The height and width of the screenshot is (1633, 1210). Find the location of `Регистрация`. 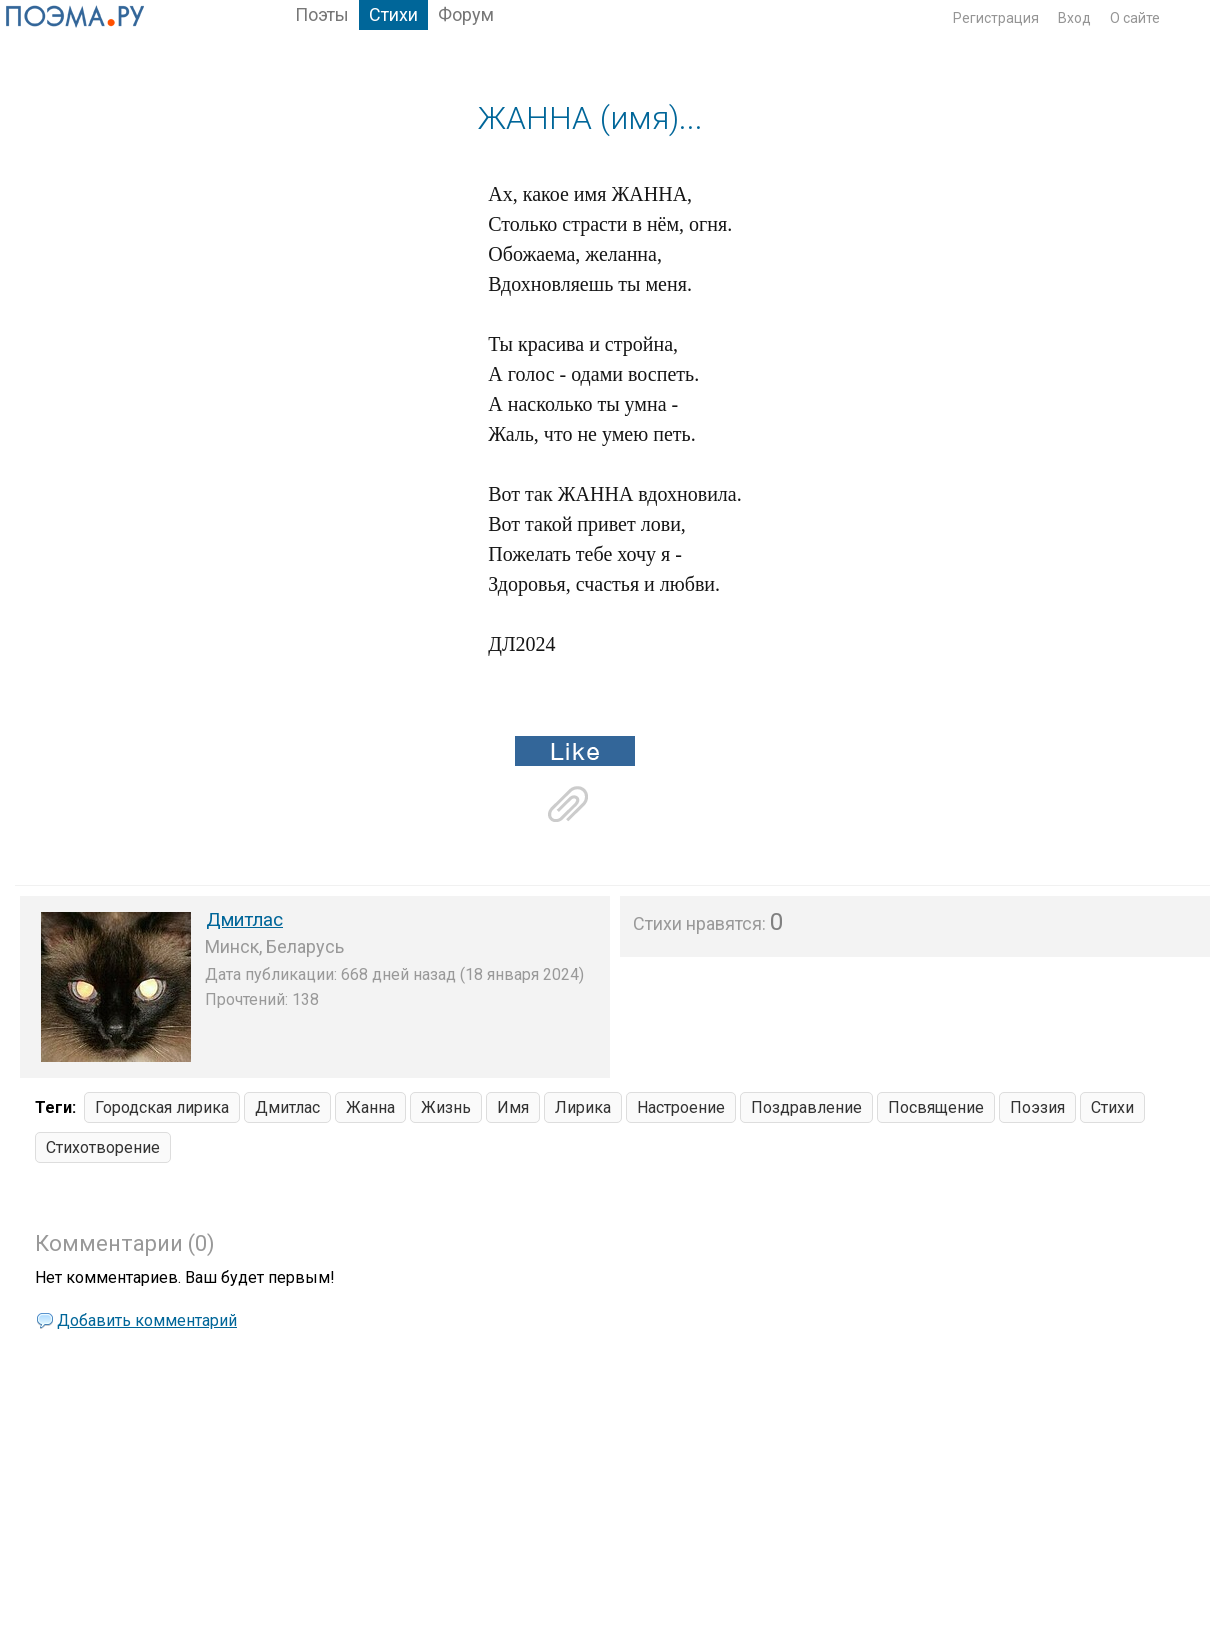

Регистрация is located at coordinates (996, 18).